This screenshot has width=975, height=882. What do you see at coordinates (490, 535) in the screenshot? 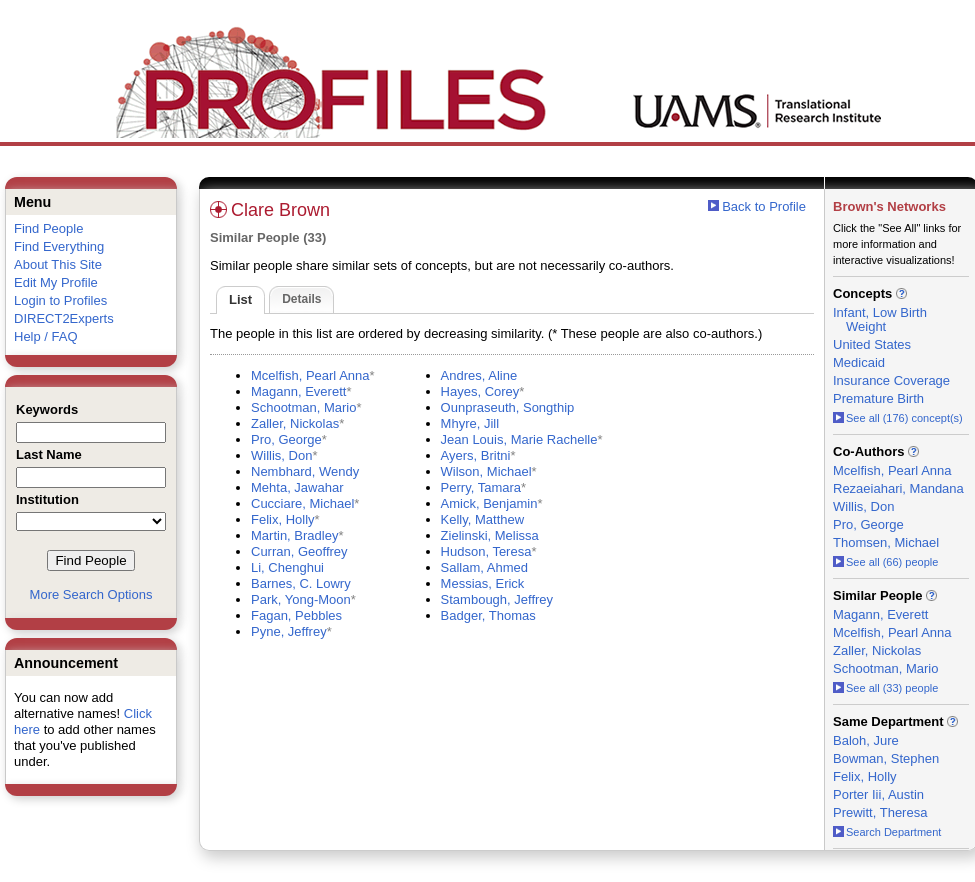
I see `Zielinski, Melissa` at bounding box center [490, 535].